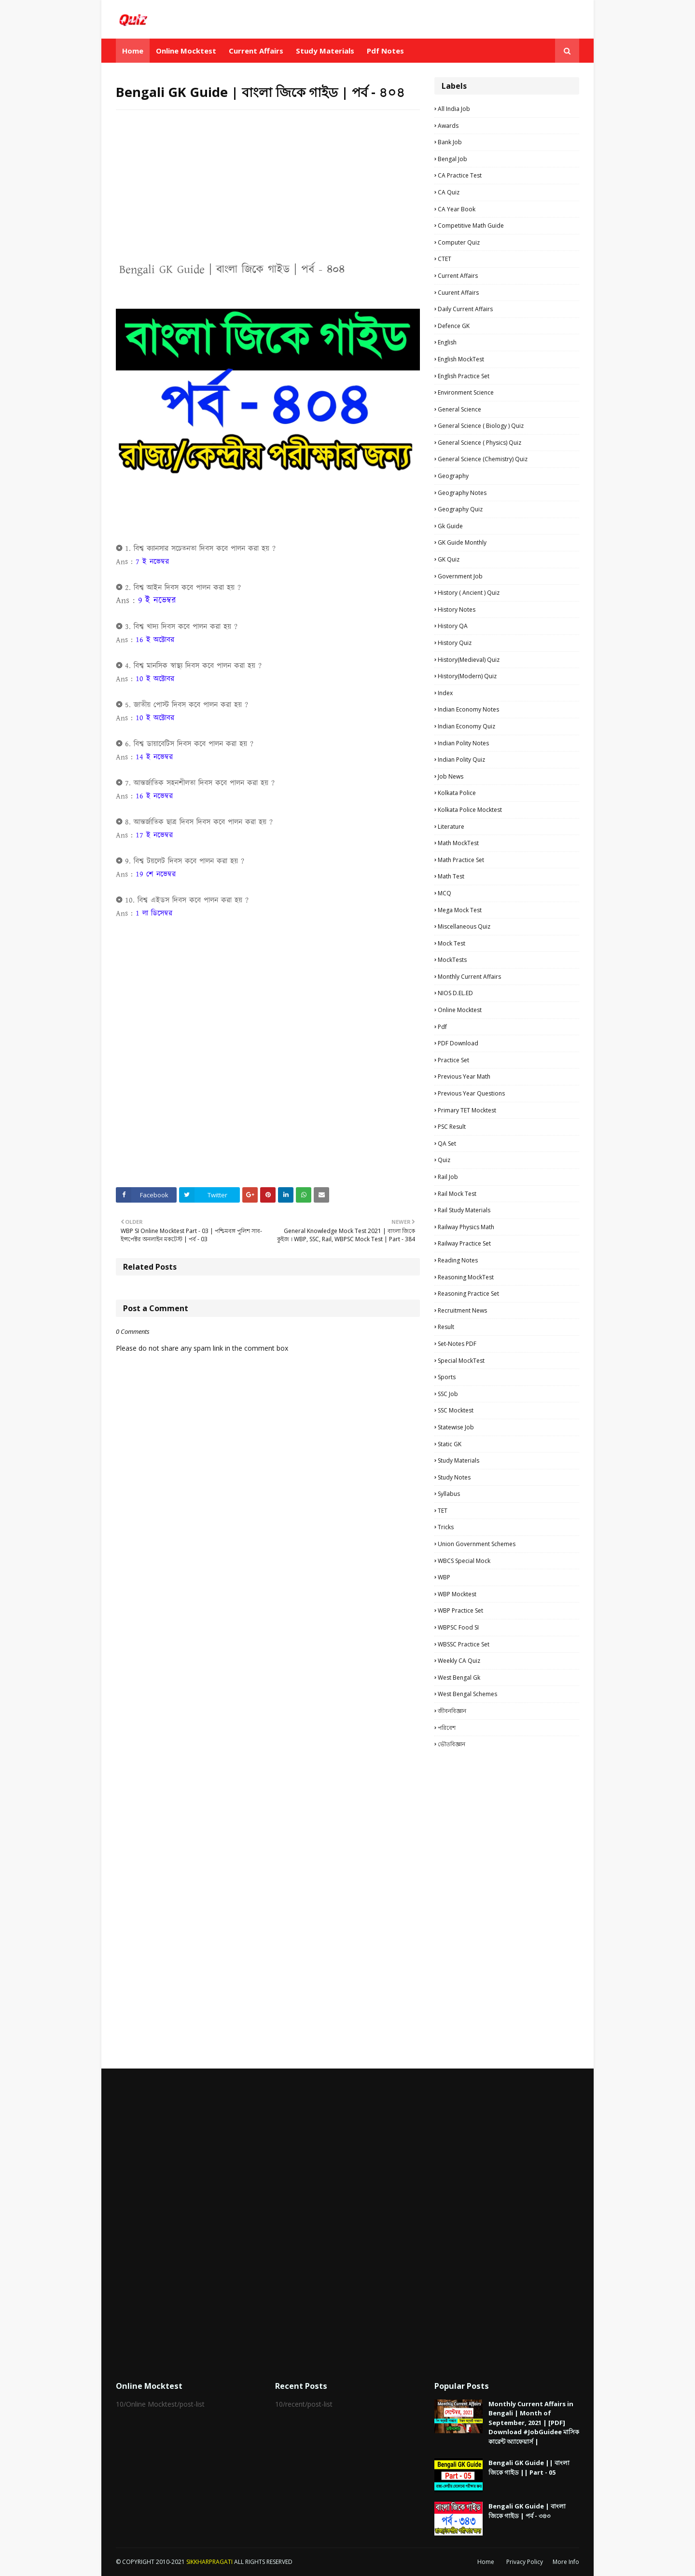 This screenshot has width=695, height=2576. I want to click on Study Notes, so click(454, 1477).